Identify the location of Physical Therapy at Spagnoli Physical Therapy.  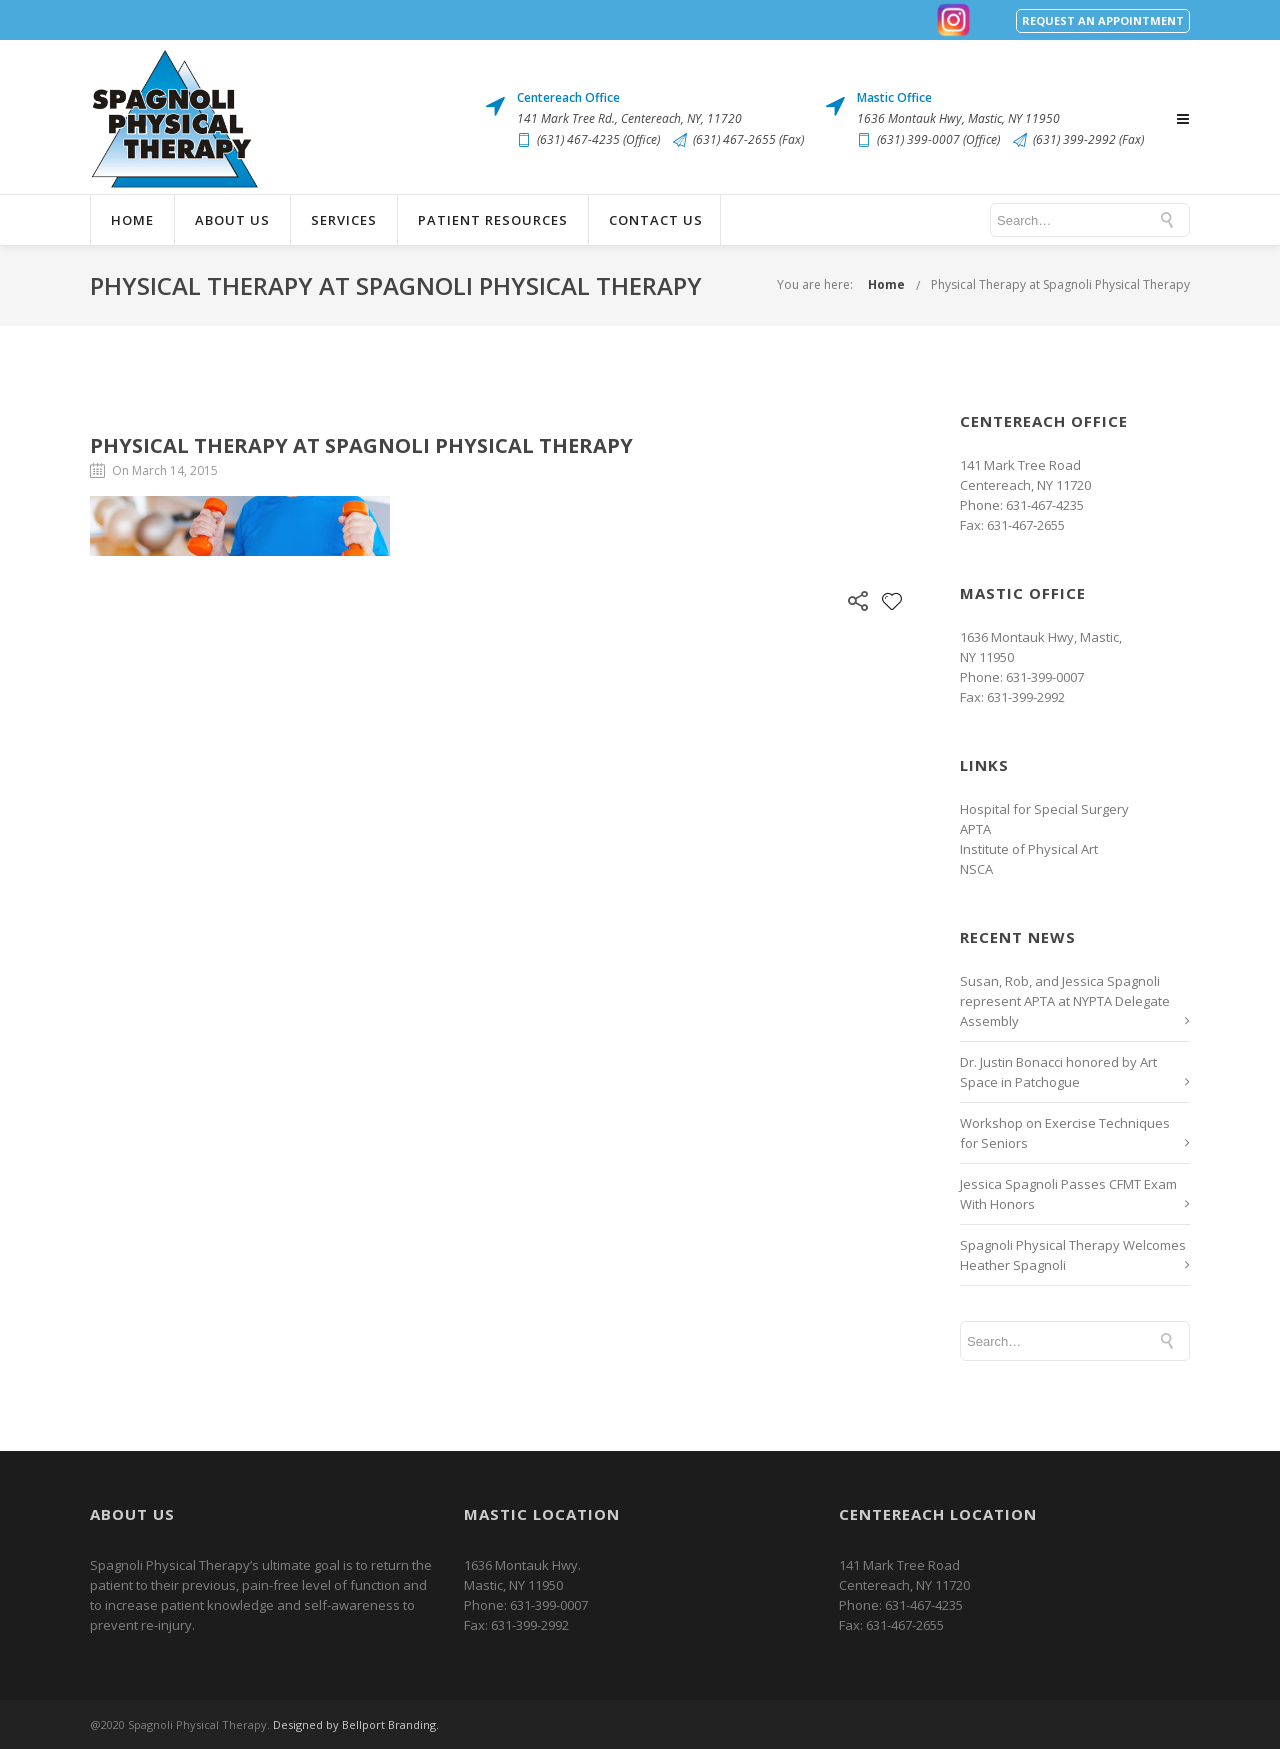
(1060, 284).